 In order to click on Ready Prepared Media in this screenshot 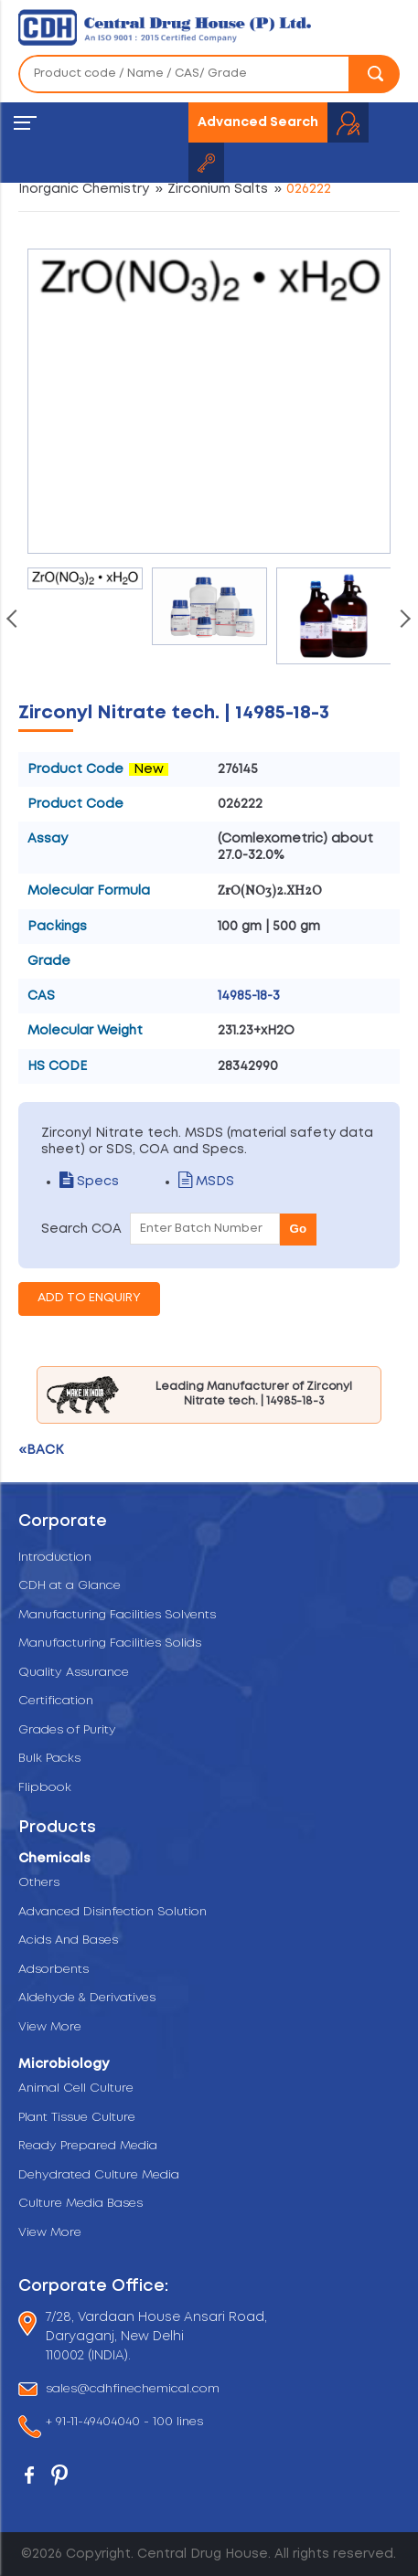, I will do `click(87, 2146)`.